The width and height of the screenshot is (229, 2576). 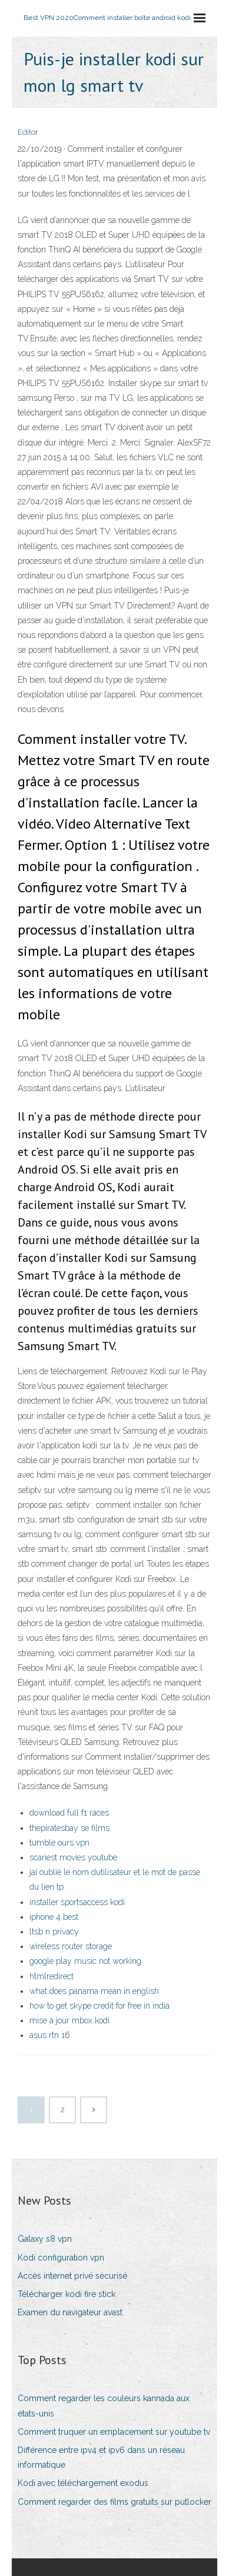 I want to click on htmlredirect, so click(x=51, y=1976).